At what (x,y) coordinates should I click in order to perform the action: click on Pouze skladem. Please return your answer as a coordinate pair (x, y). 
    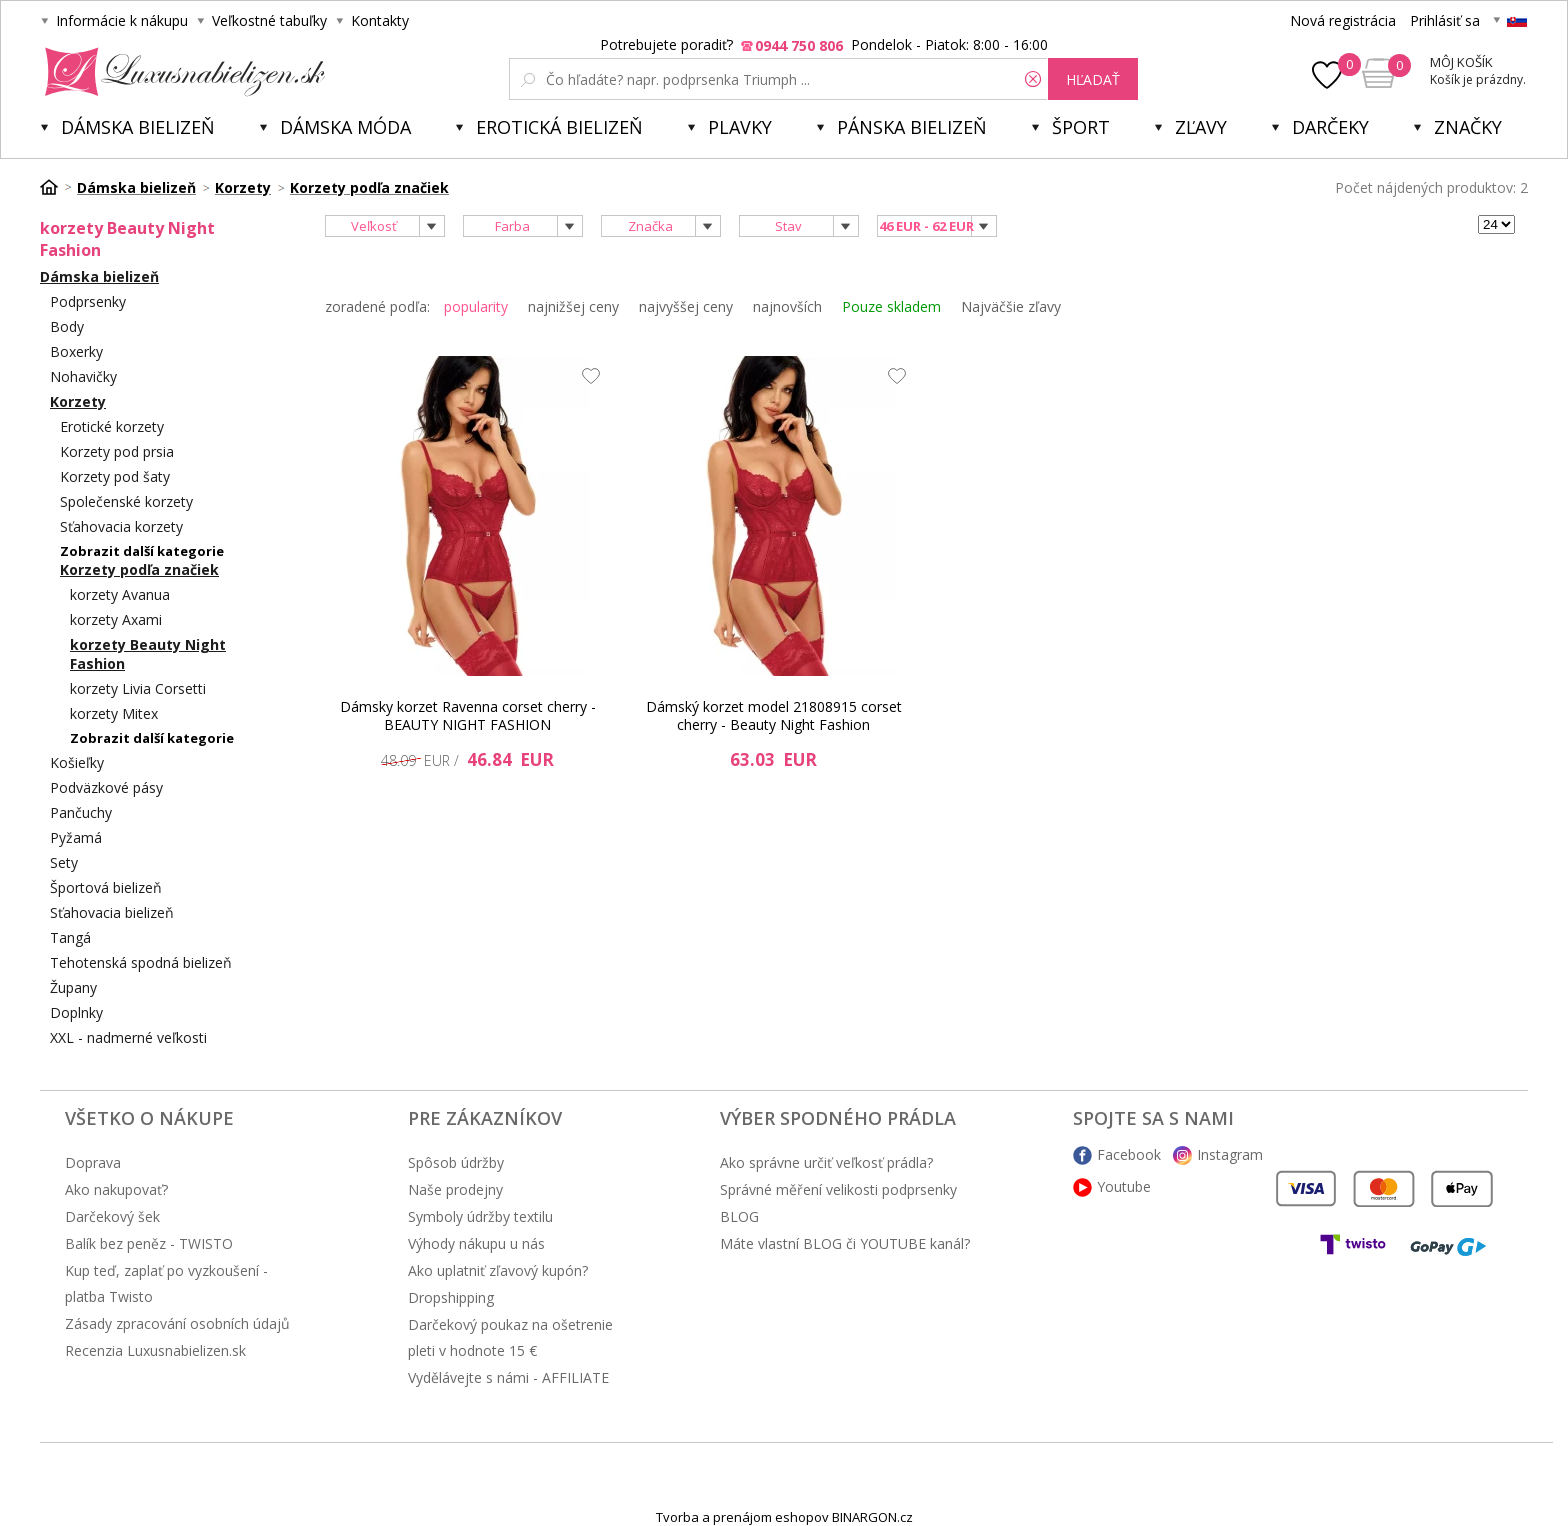
    Looking at the image, I should click on (891, 306).